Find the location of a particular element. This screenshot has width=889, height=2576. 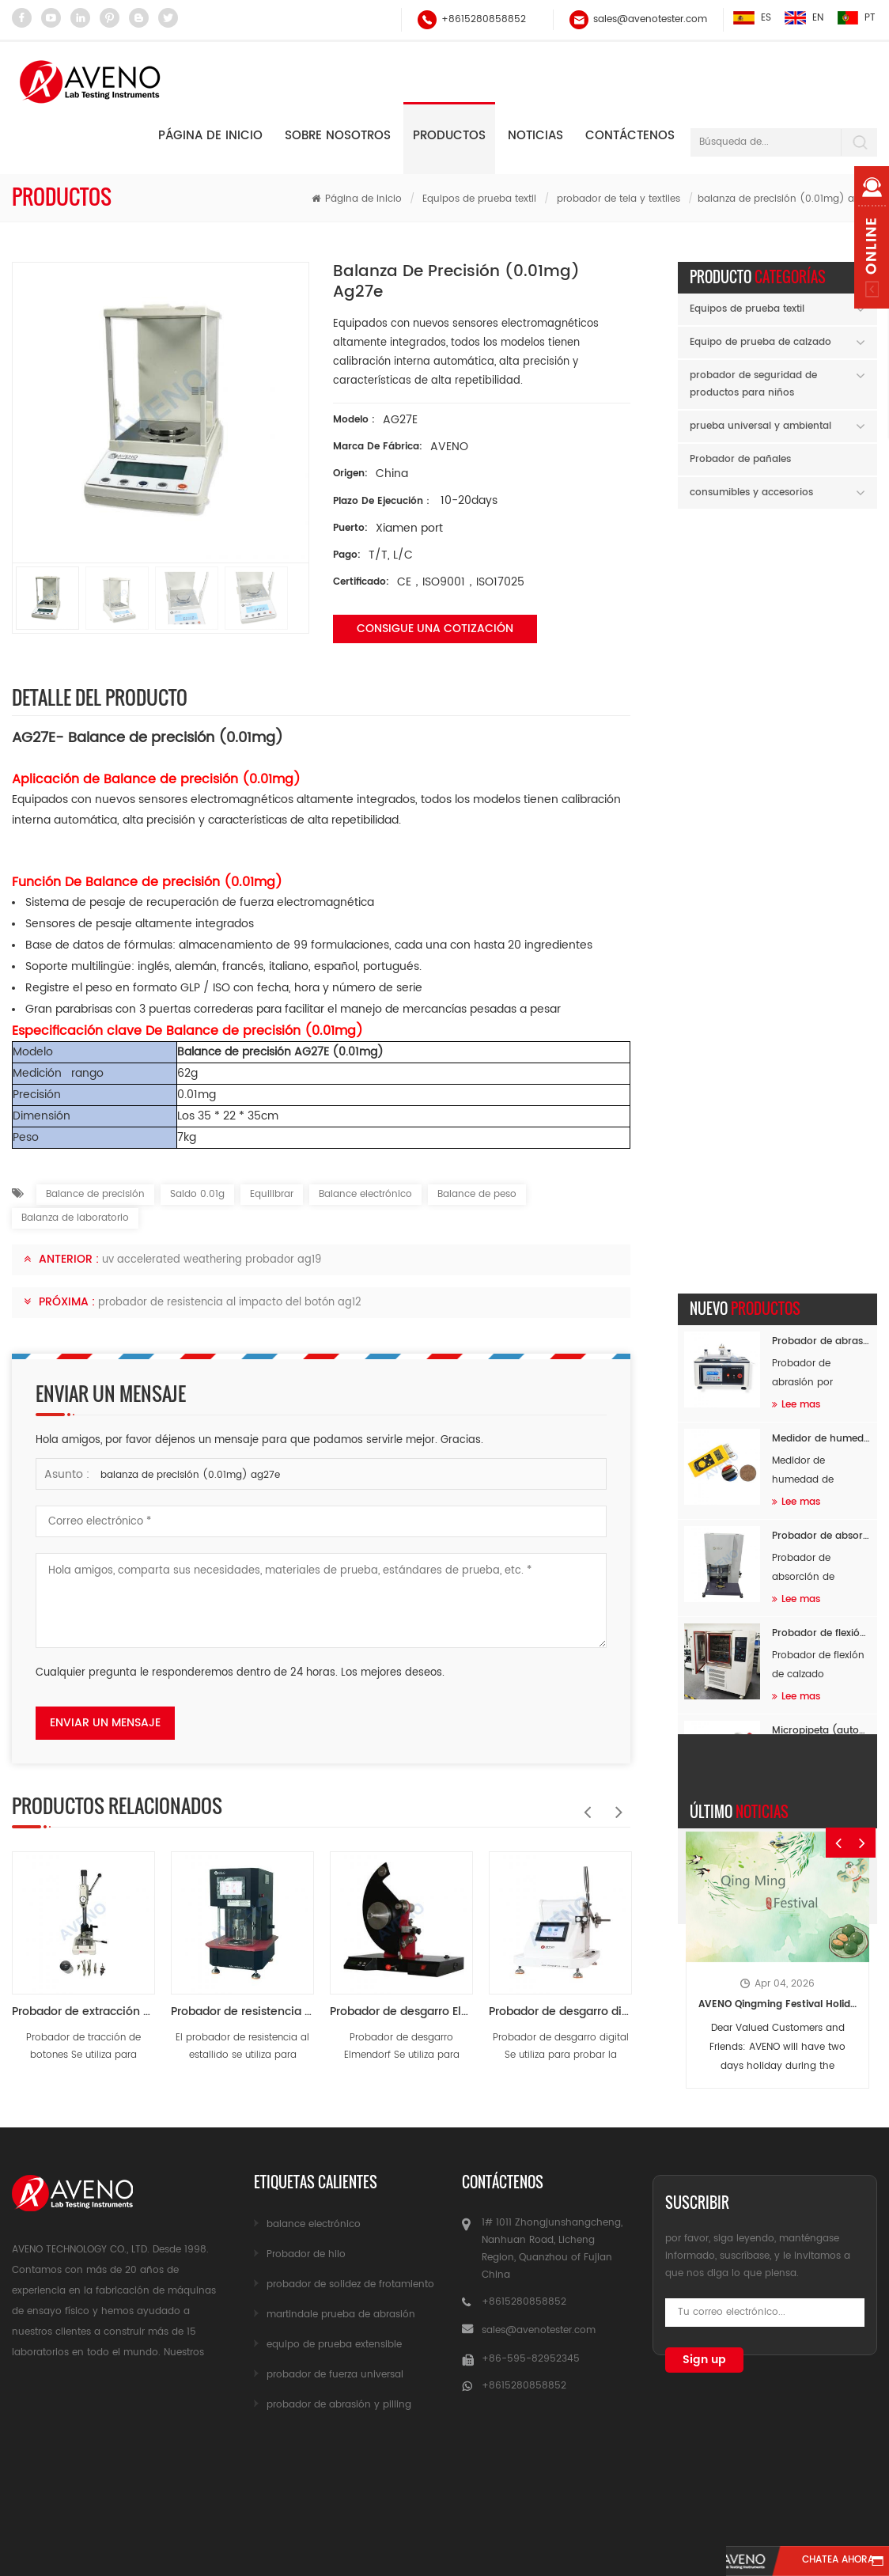

balance electrónico is located at coordinates (314, 2224).